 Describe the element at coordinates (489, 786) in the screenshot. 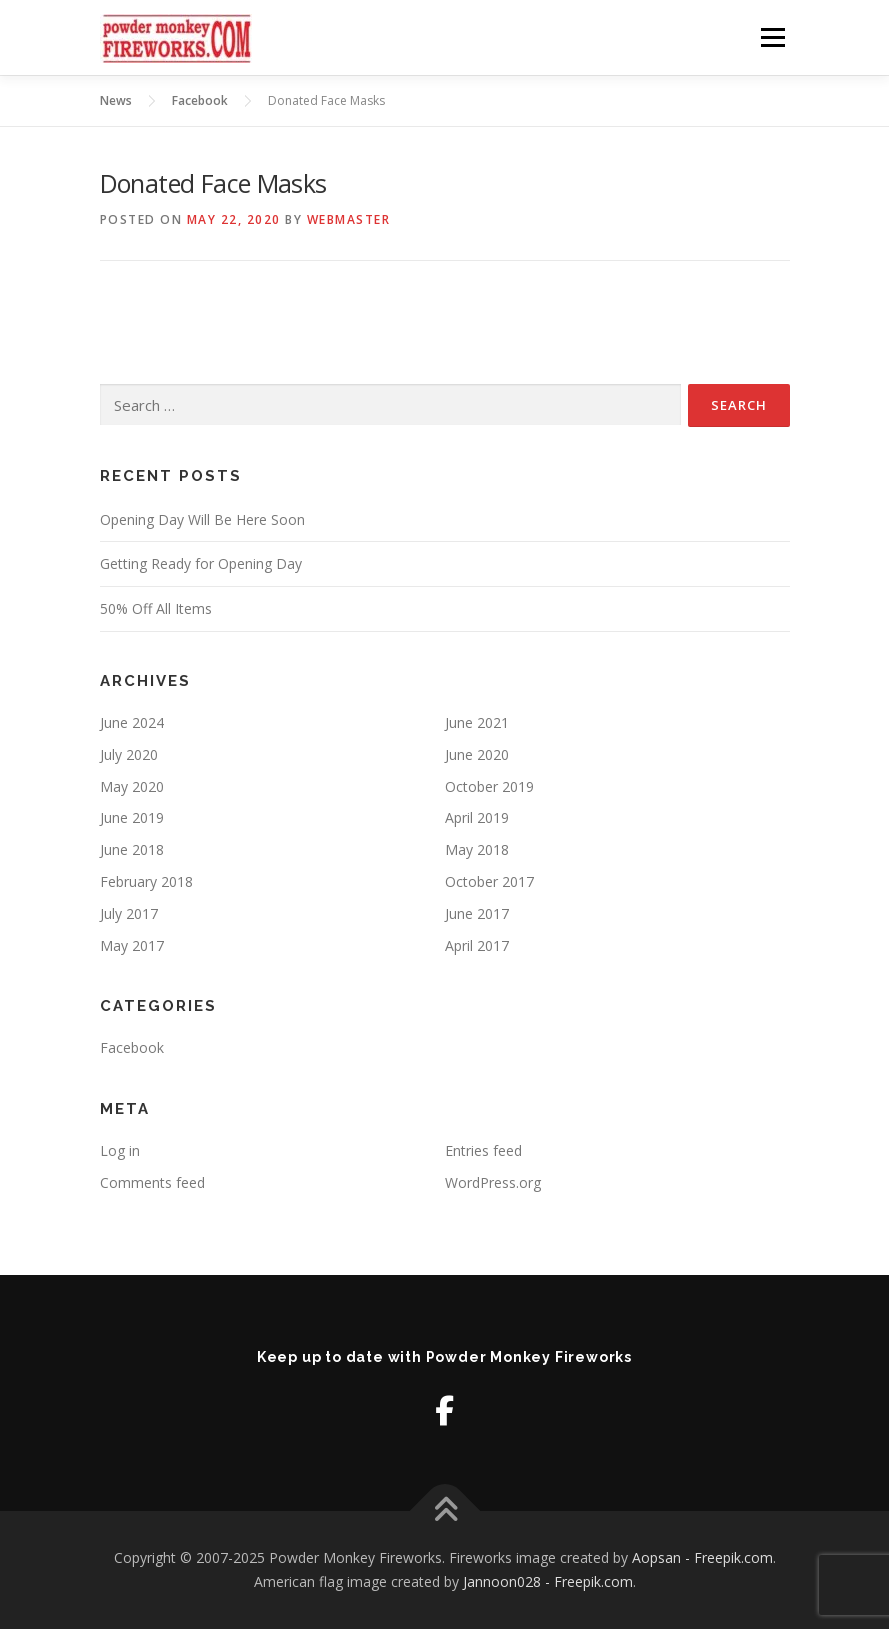

I see `October 2019` at that location.